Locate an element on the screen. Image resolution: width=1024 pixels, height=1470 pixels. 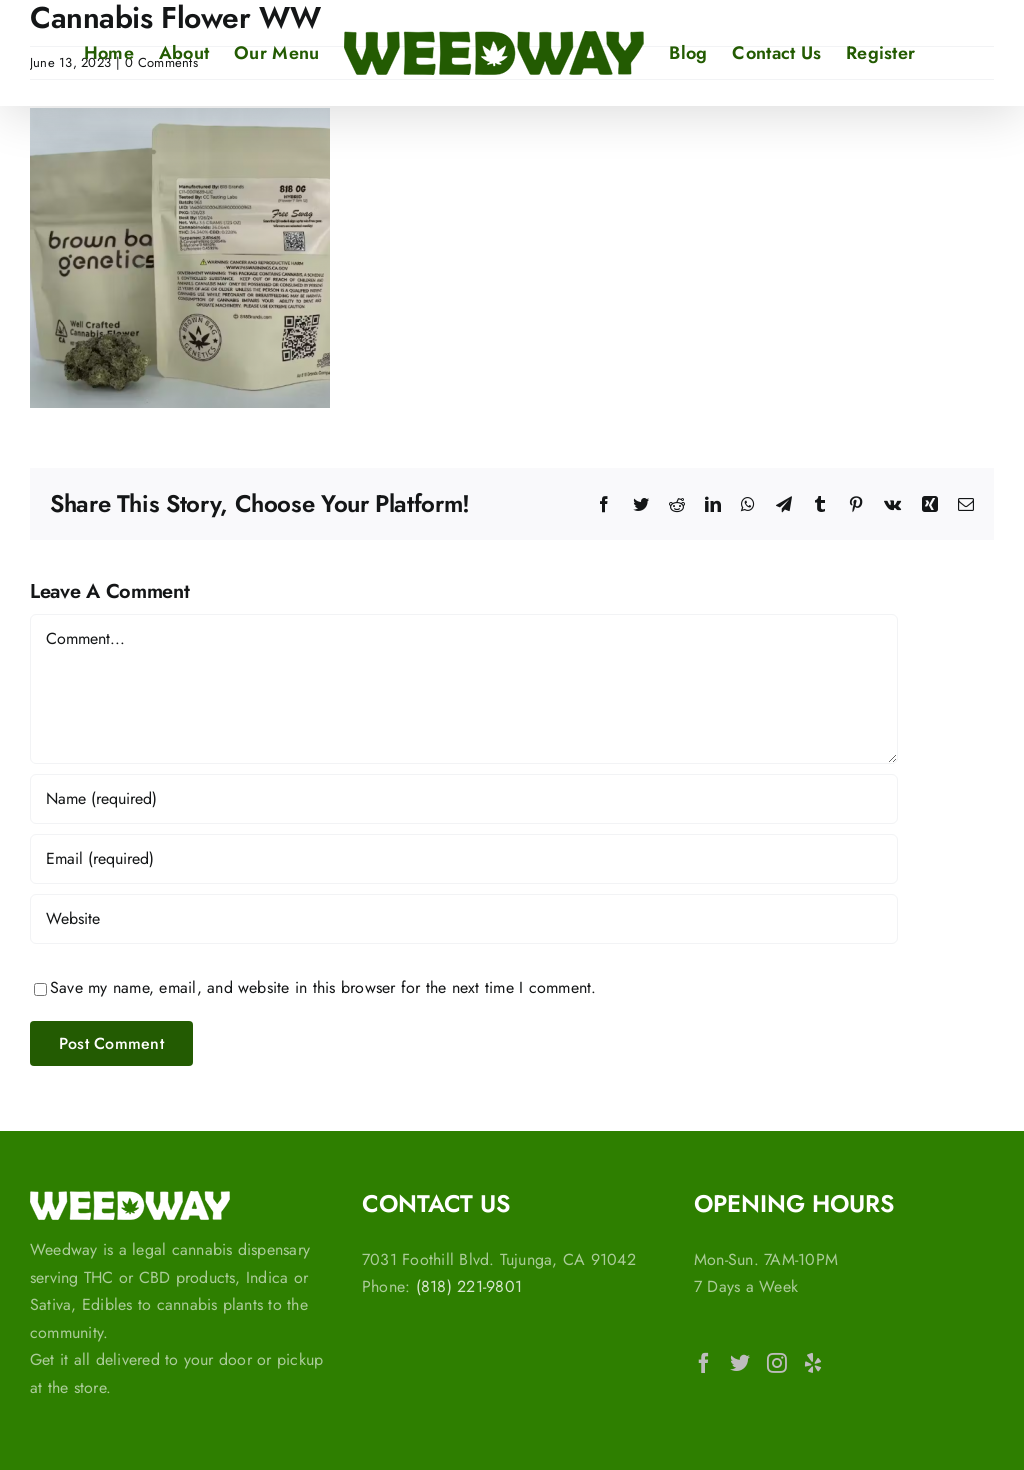
[Name (required)] is located at coordinates (464, 799).